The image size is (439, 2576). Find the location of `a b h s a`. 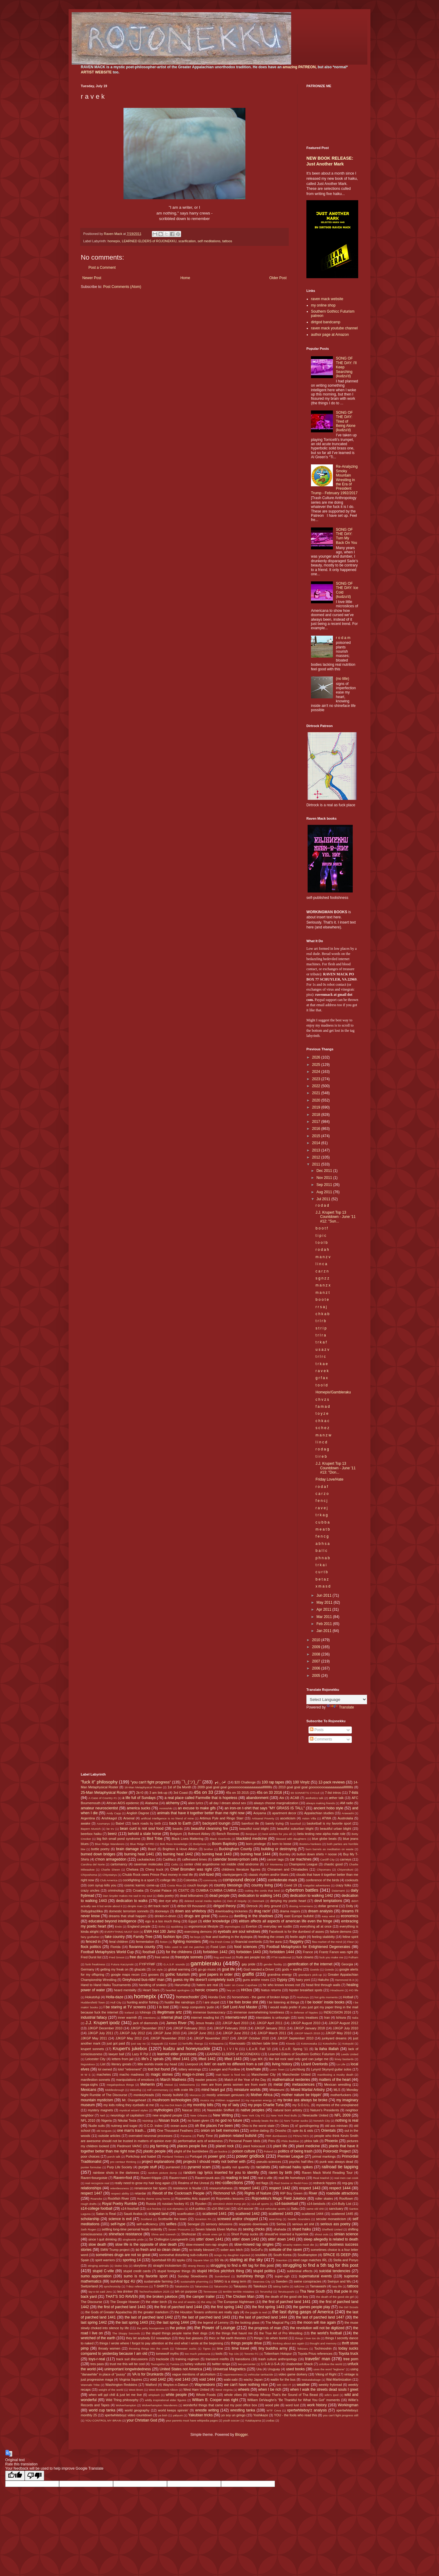

a b h s a is located at coordinates (323, 1544).